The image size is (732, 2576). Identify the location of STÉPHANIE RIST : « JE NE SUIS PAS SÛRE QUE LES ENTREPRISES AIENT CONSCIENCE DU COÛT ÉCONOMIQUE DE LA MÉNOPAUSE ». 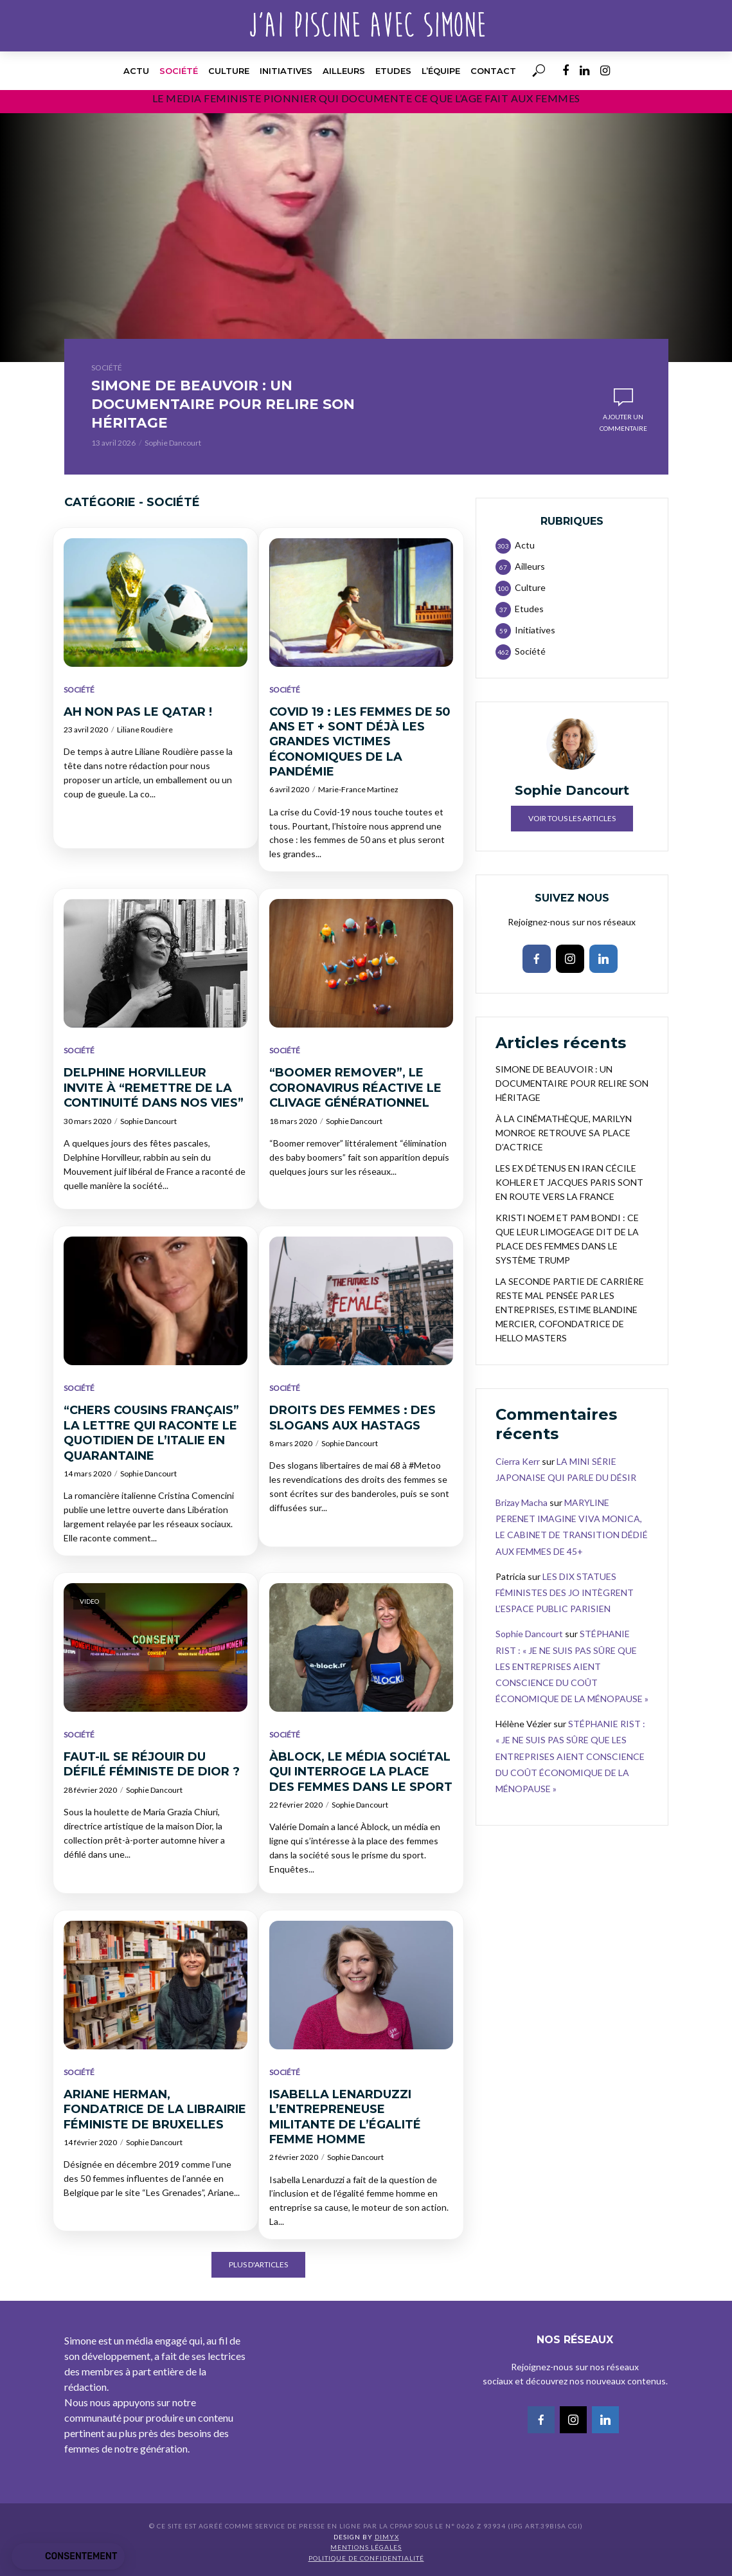
(571, 1669).